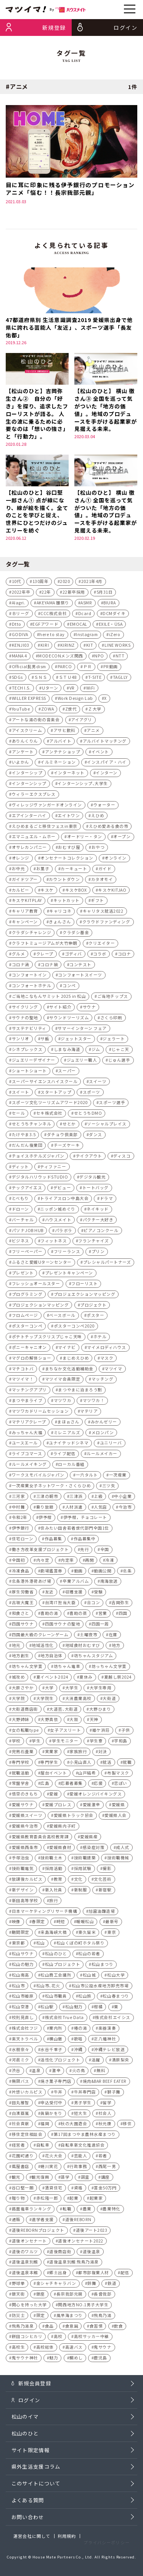 The image size is (143, 2576). I want to click on 愛媛県西条市, so click(25, 1849).